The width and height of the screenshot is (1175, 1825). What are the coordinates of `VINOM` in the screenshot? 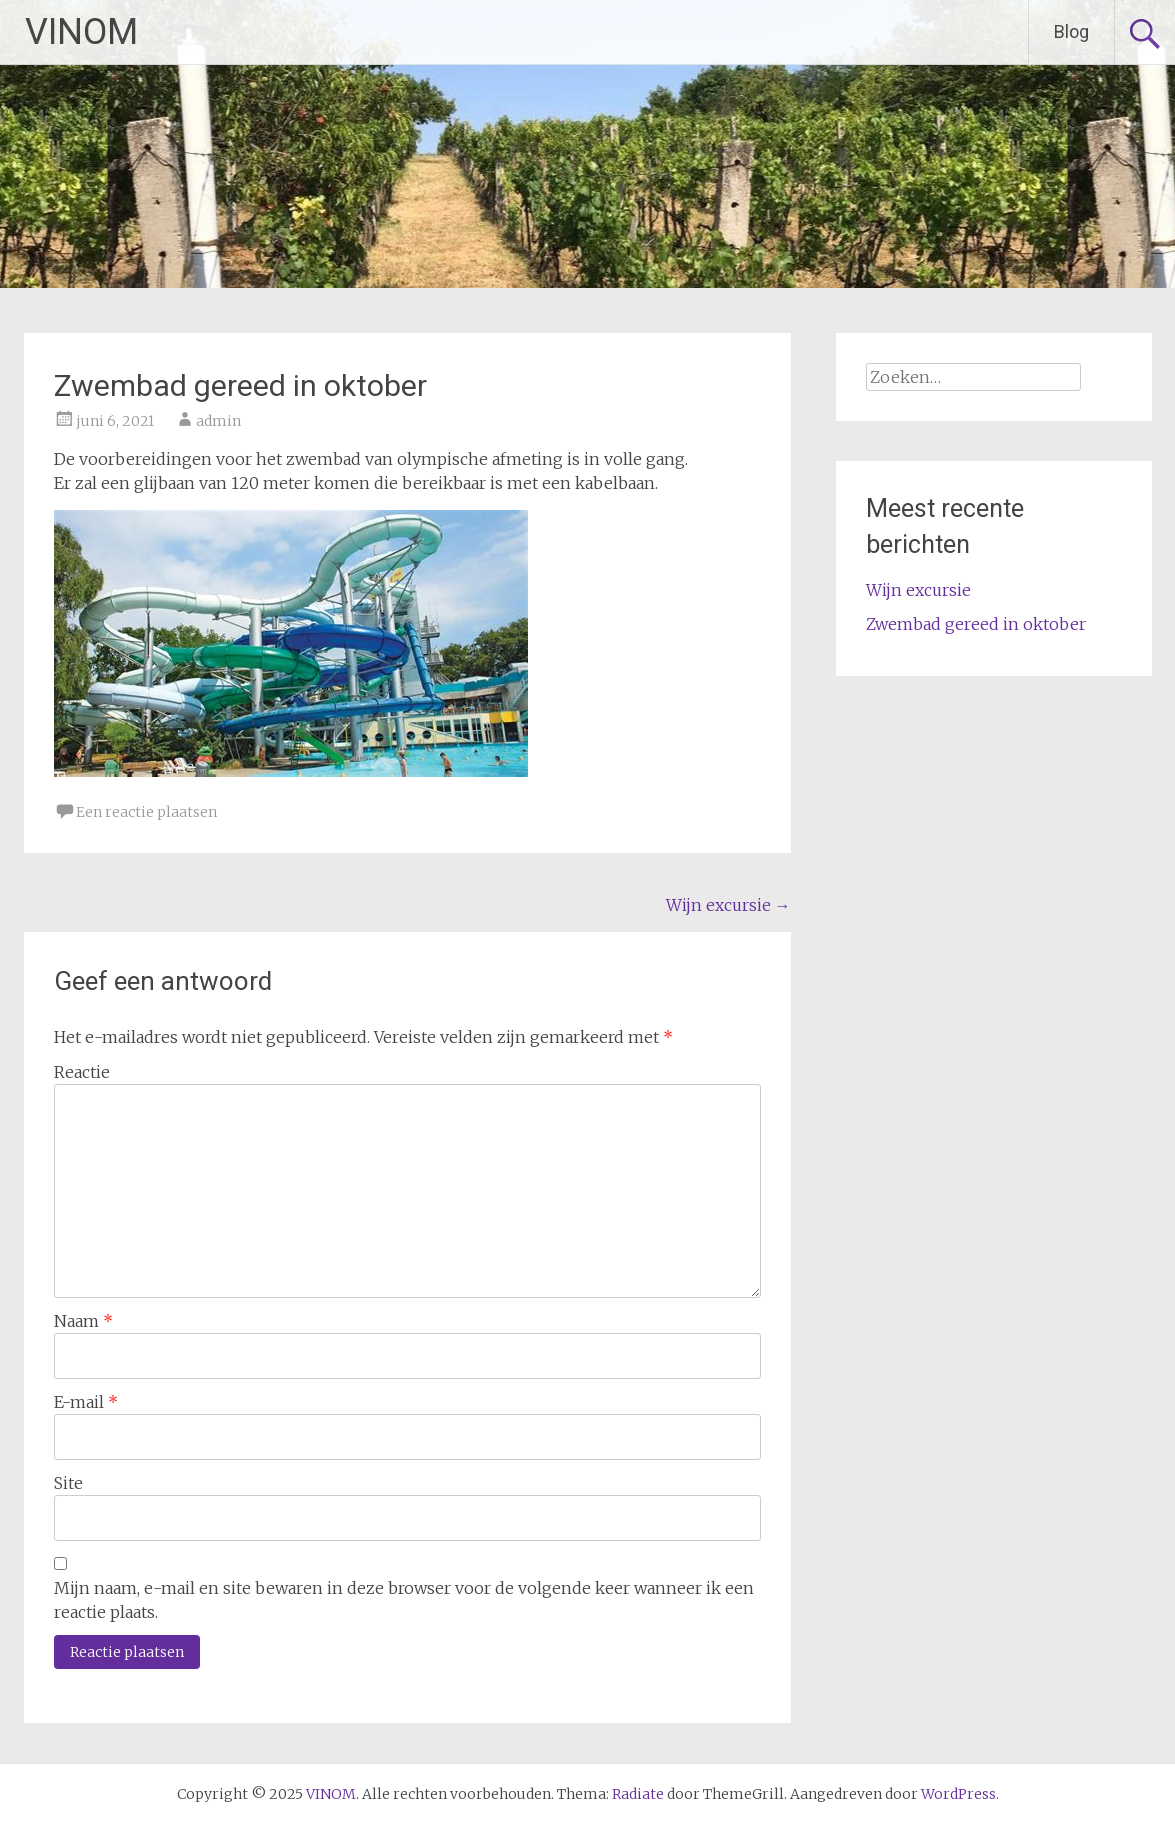 It's located at (81, 32).